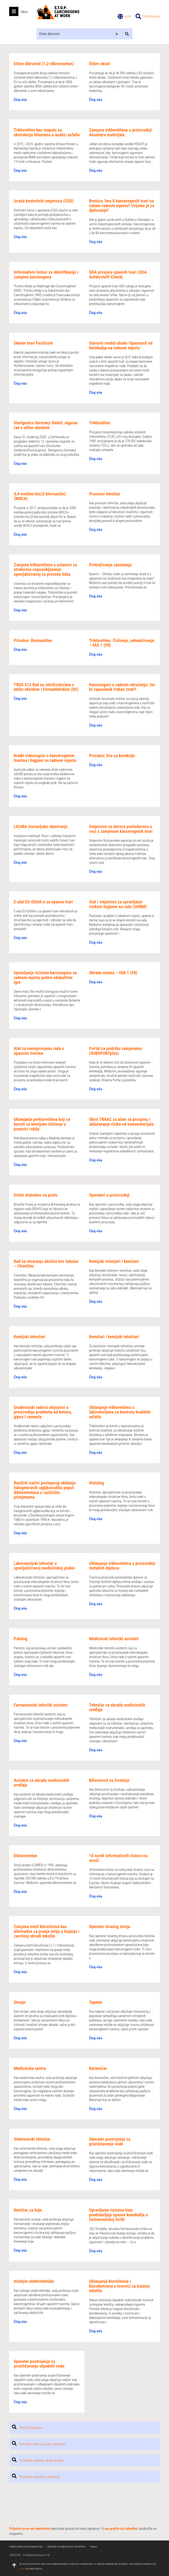  Describe the element at coordinates (95, 1967) in the screenshot. I see `Čitaj više [Read more about Operater šivaćeg stroja]` at that location.